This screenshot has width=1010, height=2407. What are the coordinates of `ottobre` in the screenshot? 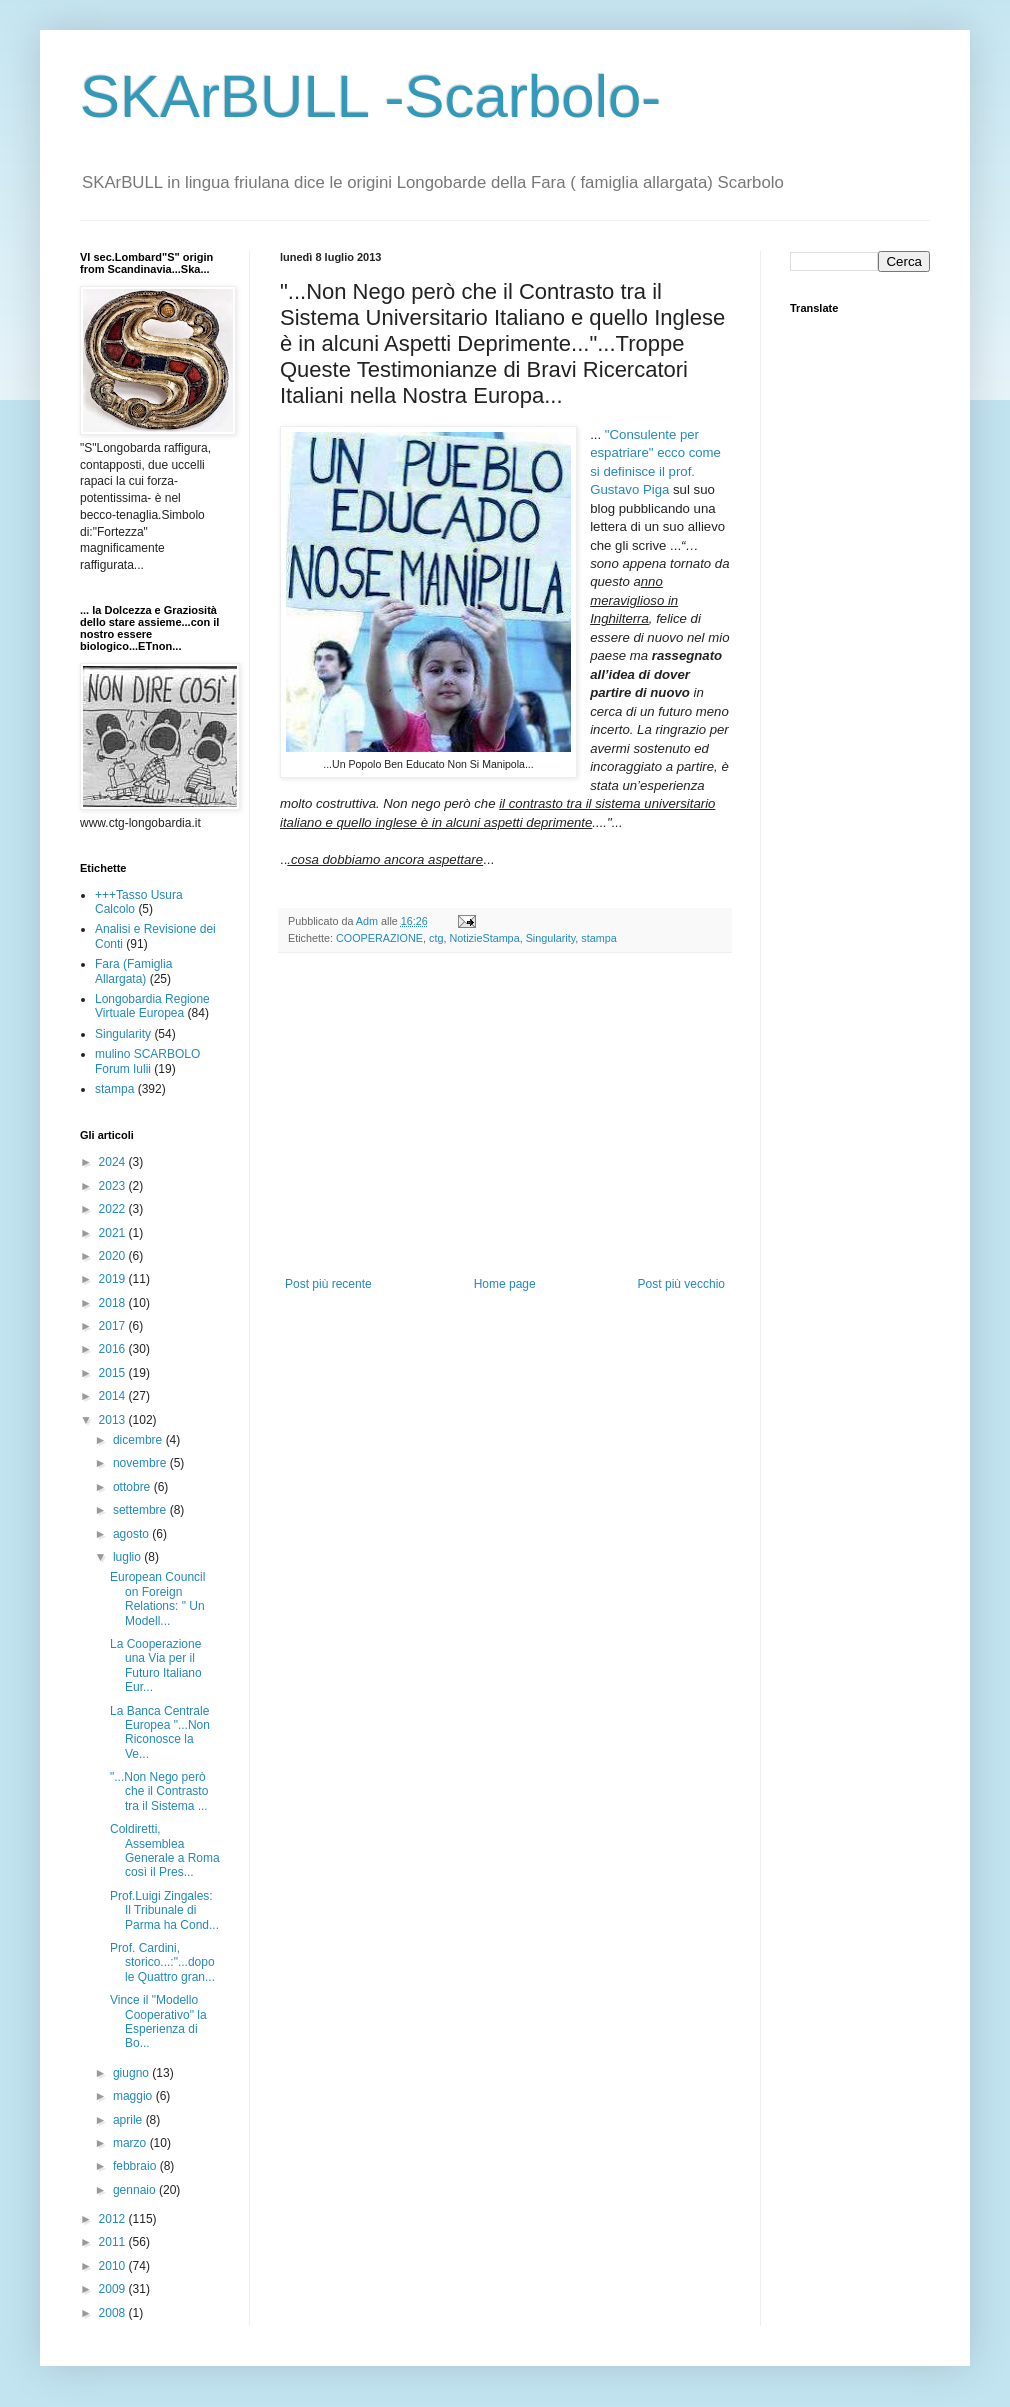 It's located at (133, 1487).